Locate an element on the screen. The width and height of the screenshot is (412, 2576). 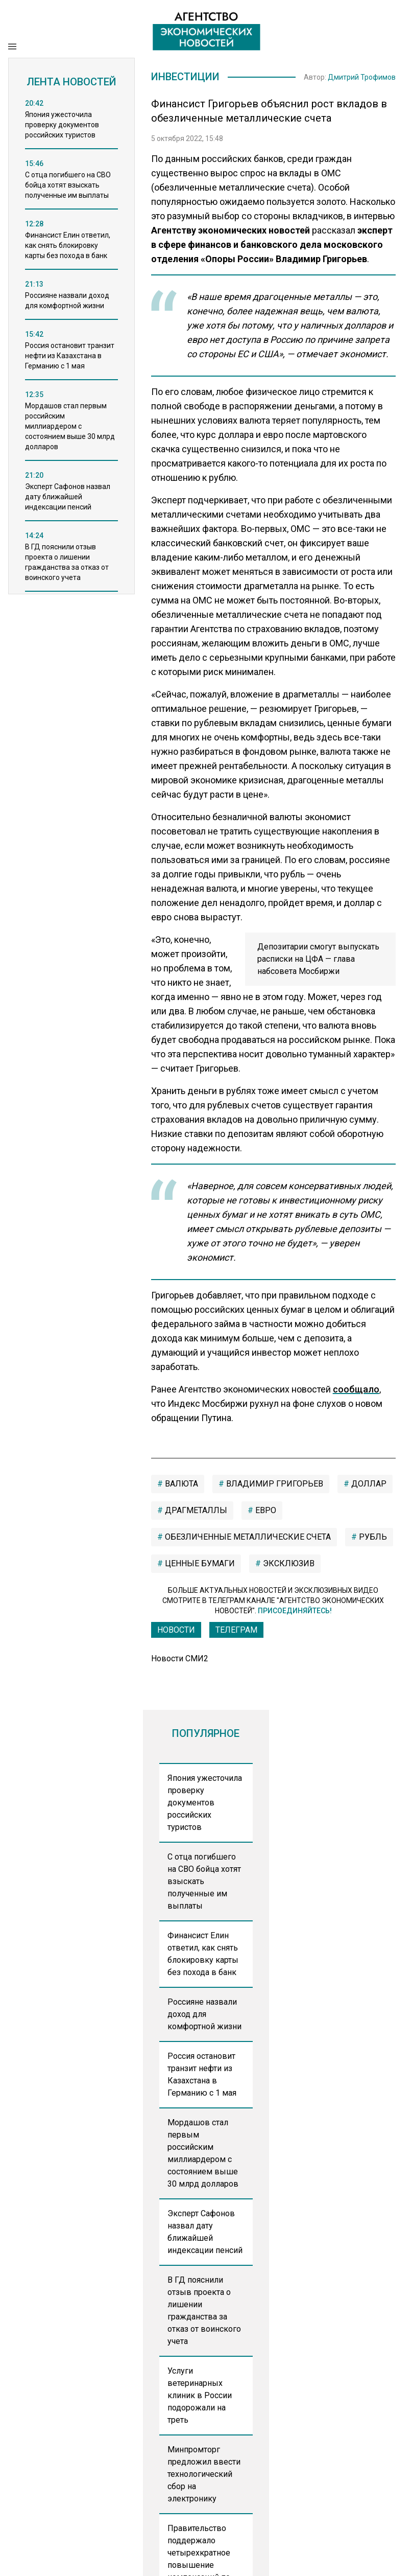
Эксперт Сафонов назвал дату ближайшей индексации пенсий is located at coordinates (205, 2232).